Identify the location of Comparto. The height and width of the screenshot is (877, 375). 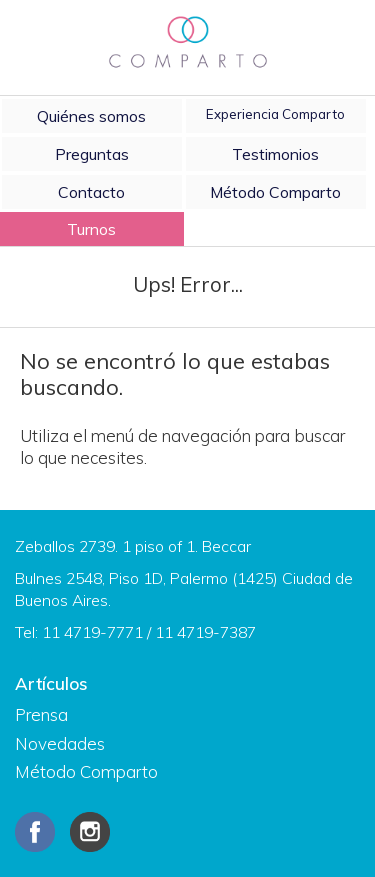
(188, 42).